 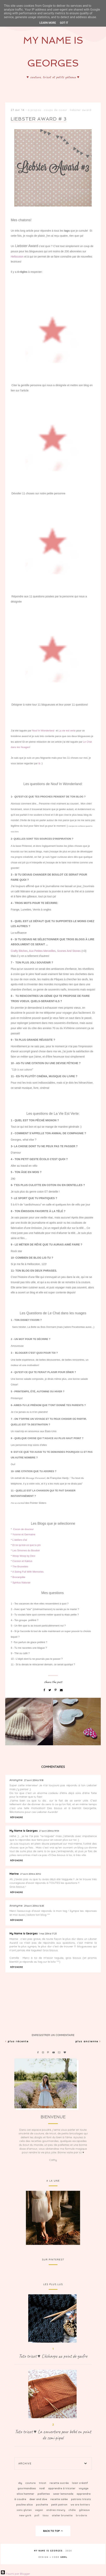 What do you see at coordinates (81, 2515) in the screenshot?
I see `broderie` at bounding box center [81, 2515].